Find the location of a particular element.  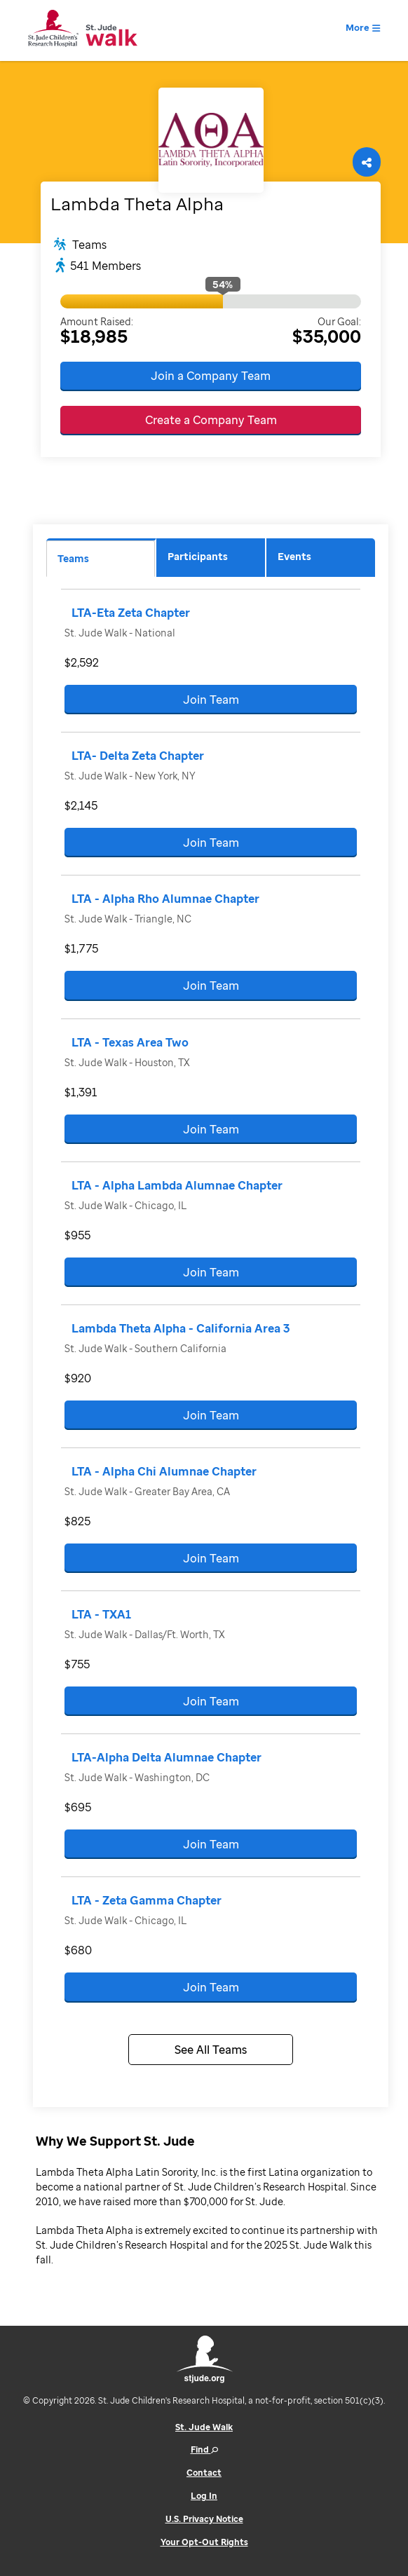

Participants is located at coordinates (198, 556).